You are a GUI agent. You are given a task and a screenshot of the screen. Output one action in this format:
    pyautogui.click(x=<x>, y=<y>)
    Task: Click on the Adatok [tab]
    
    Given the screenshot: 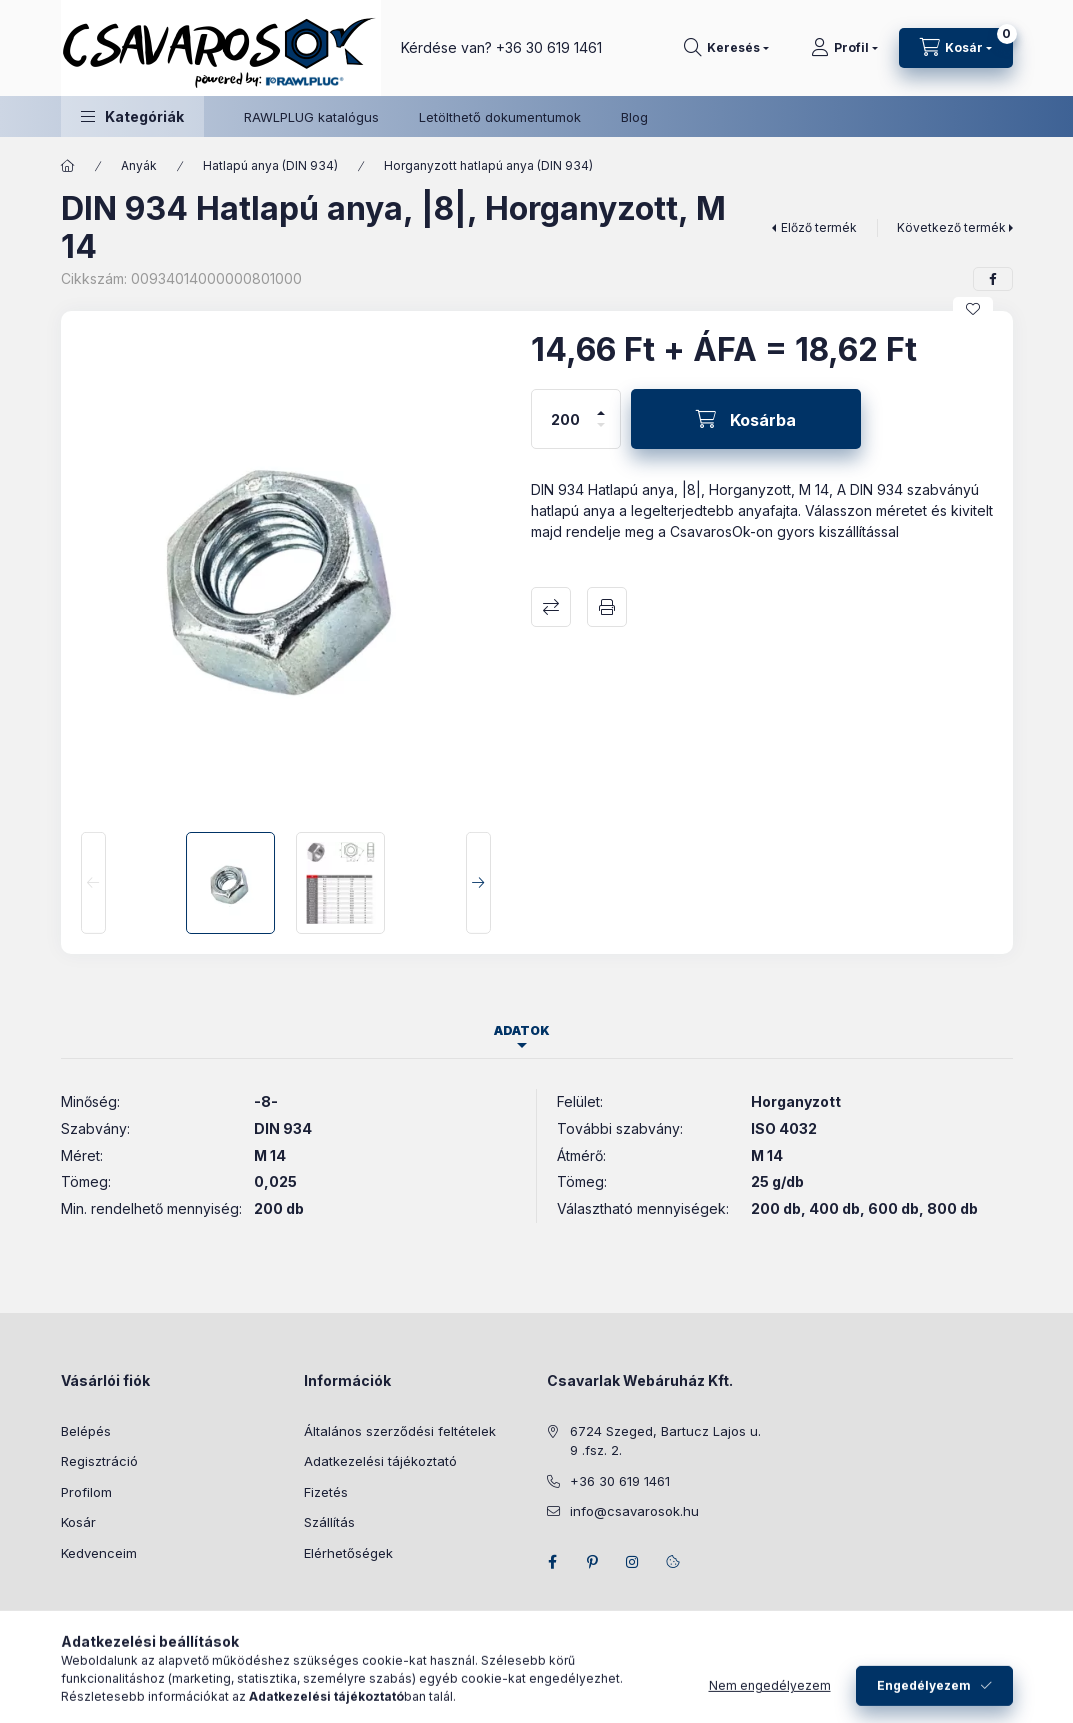 What is the action you would take?
    pyautogui.click(x=522, y=1030)
    